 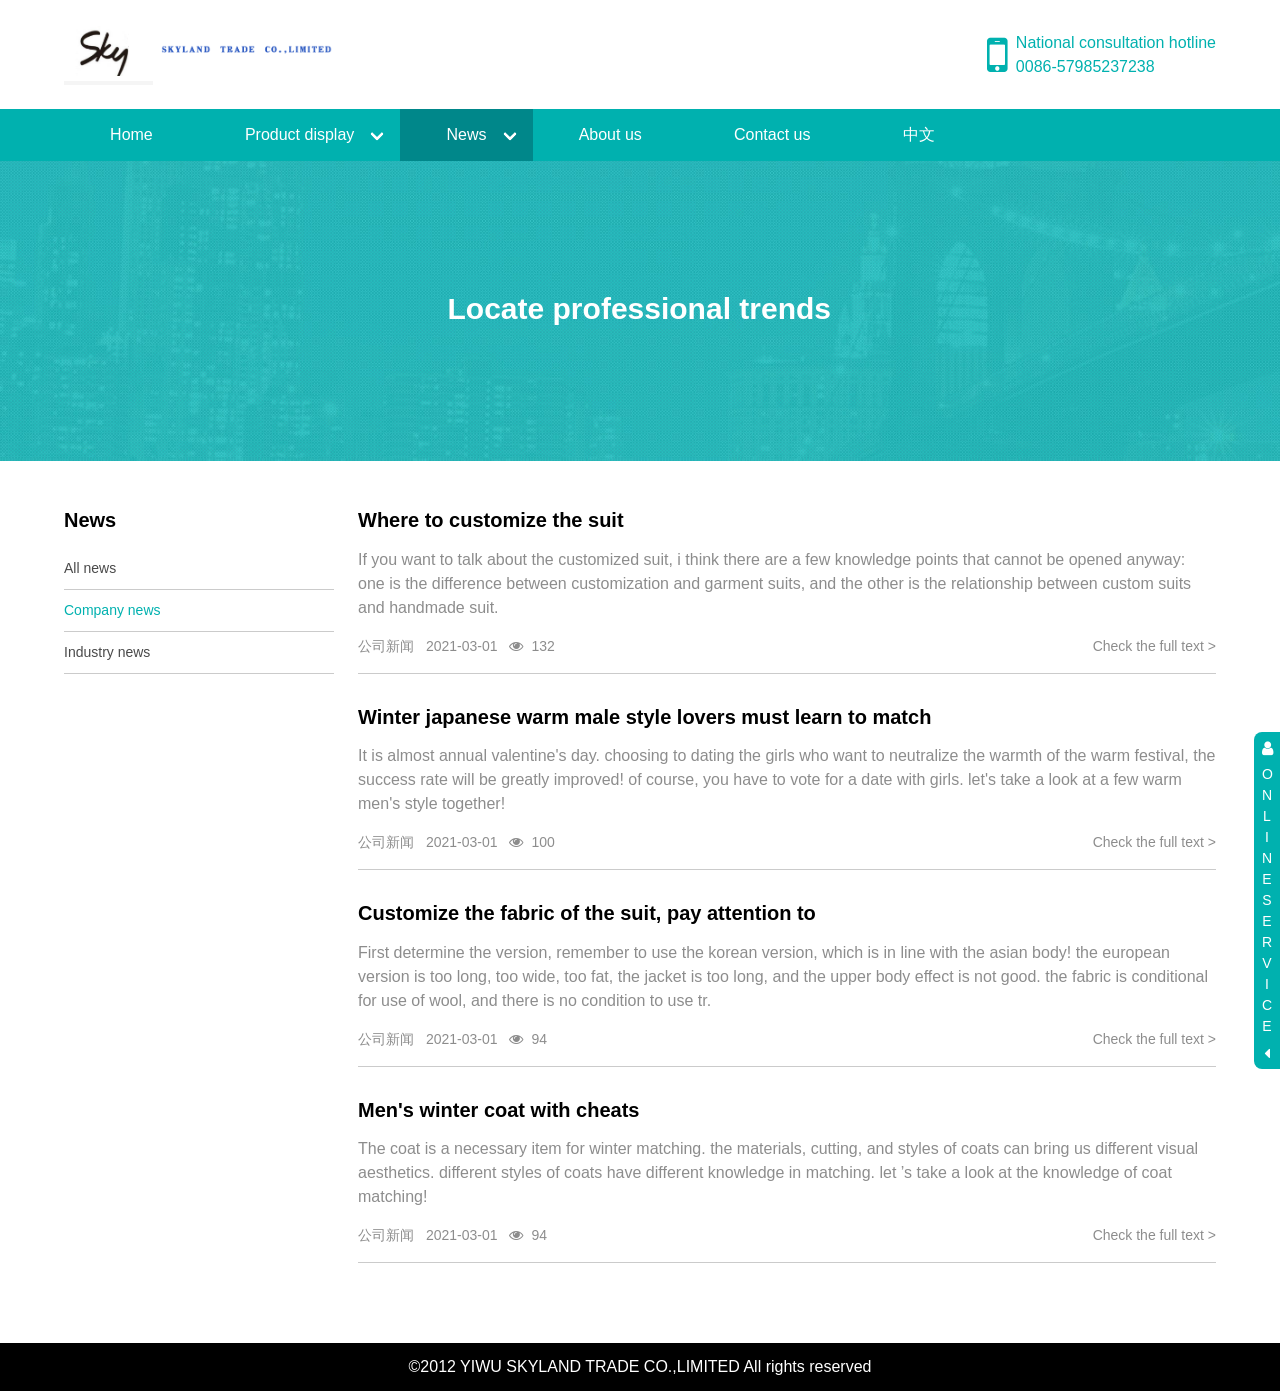 What do you see at coordinates (498, 1110) in the screenshot?
I see `Men's winter coat with cheats` at bounding box center [498, 1110].